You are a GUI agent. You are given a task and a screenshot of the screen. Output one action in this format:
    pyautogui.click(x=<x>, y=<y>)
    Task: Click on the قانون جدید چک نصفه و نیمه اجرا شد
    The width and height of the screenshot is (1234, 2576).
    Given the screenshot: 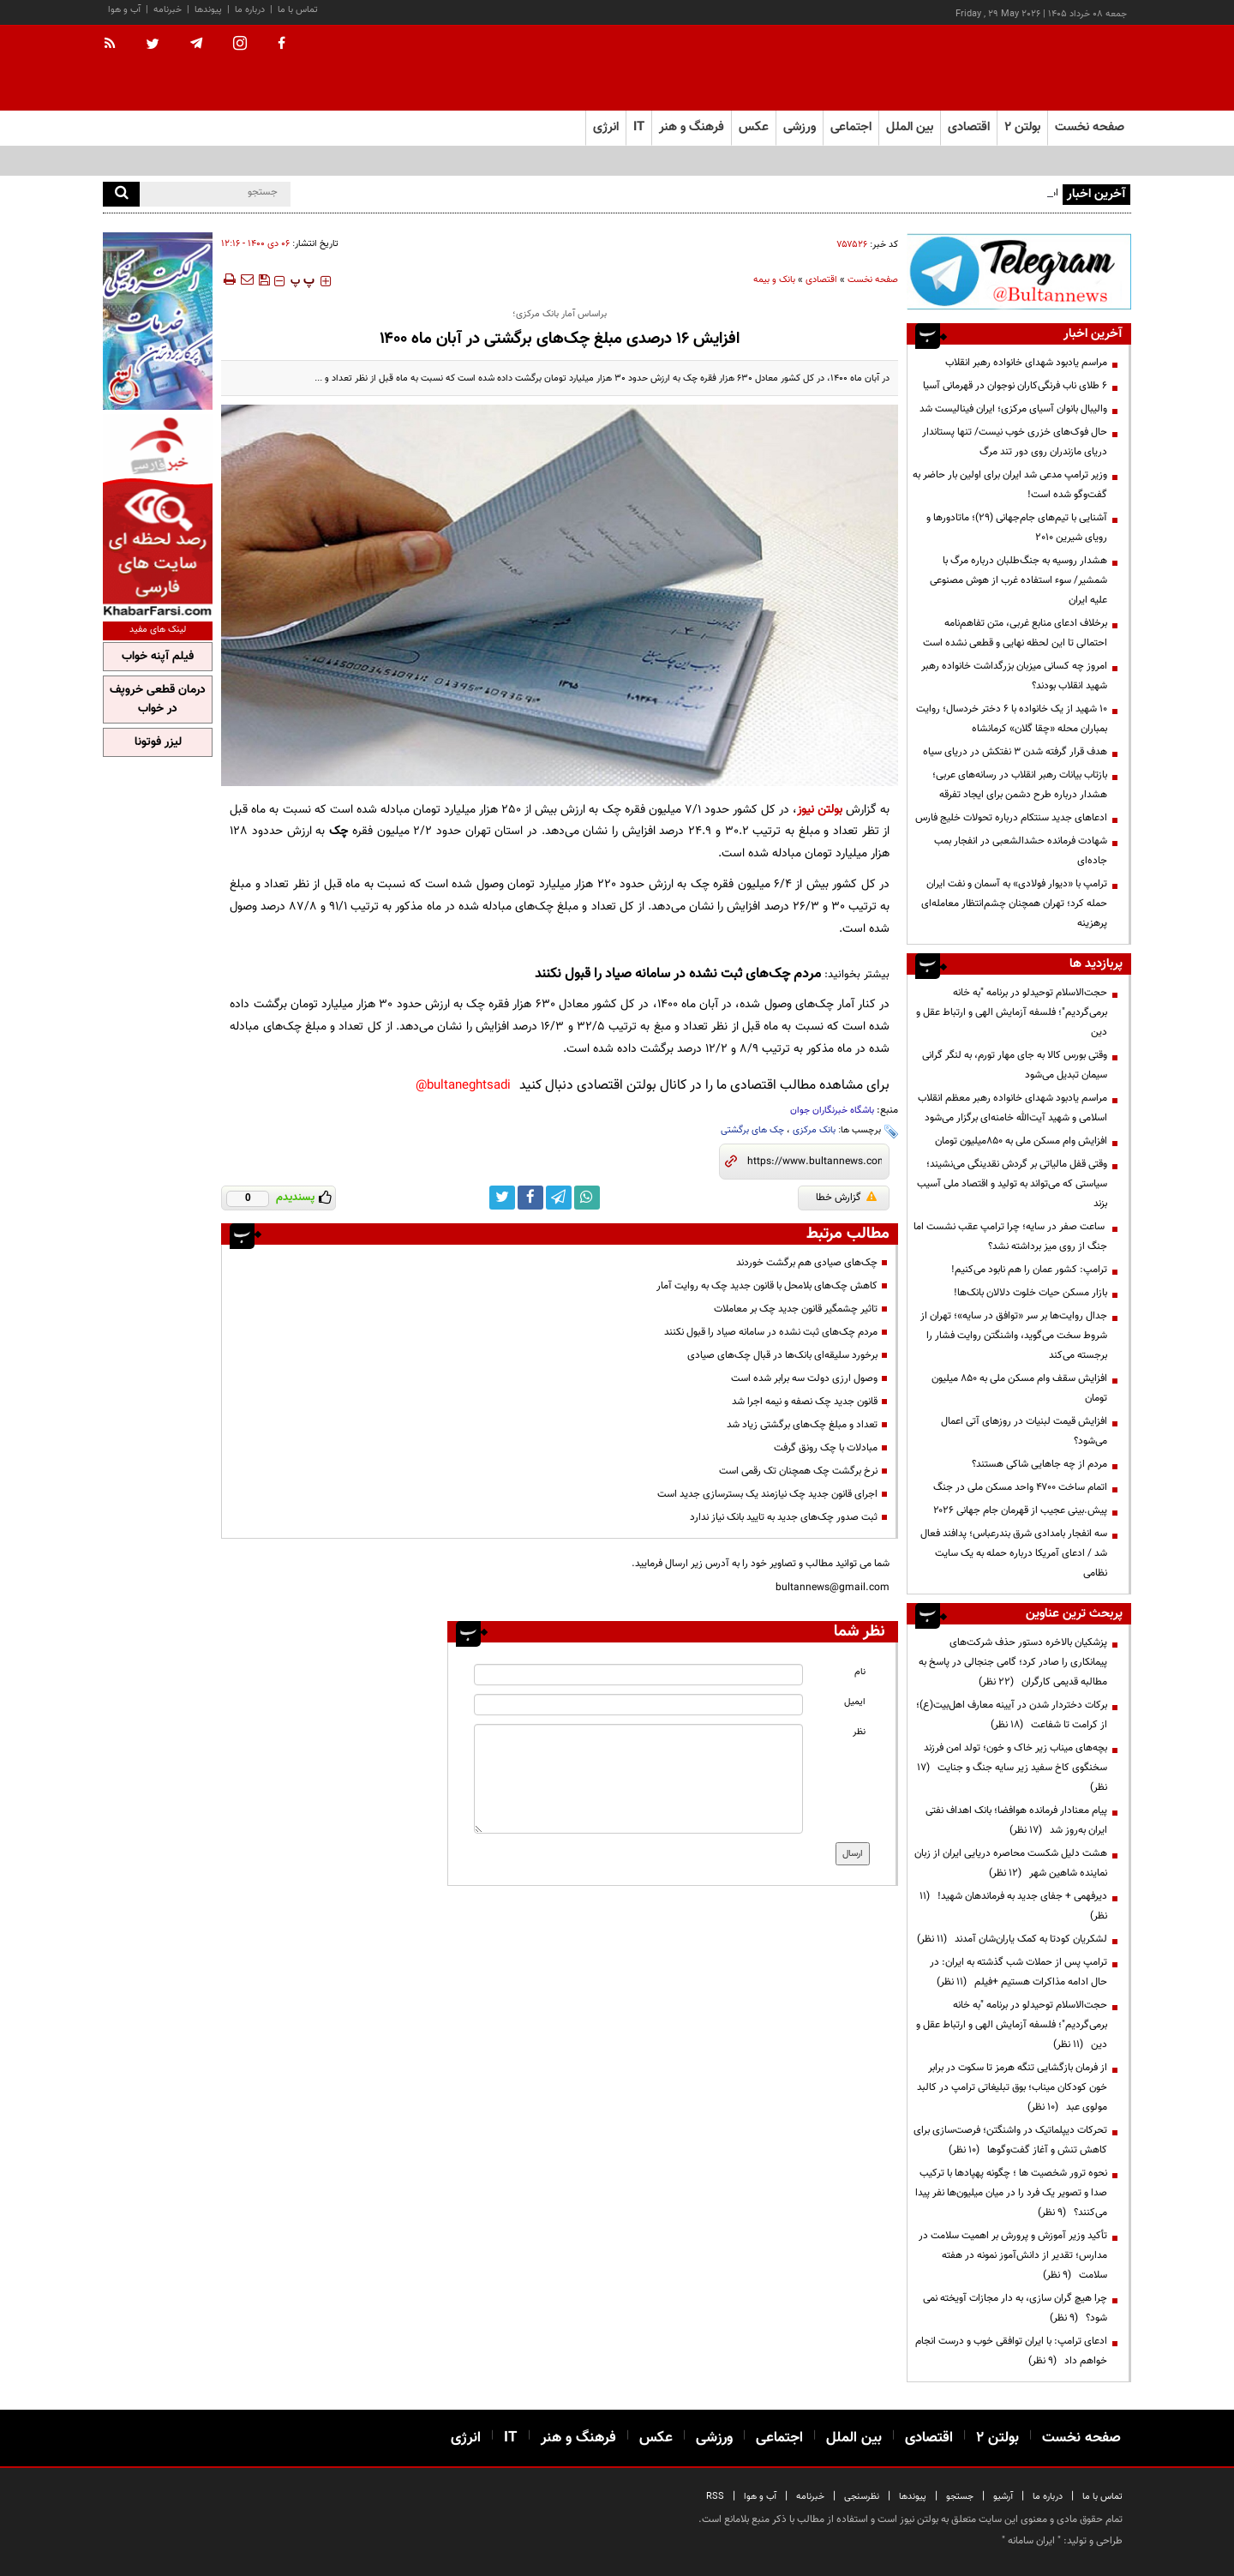 What is the action you would take?
    pyautogui.click(x=805, y=1401)
    